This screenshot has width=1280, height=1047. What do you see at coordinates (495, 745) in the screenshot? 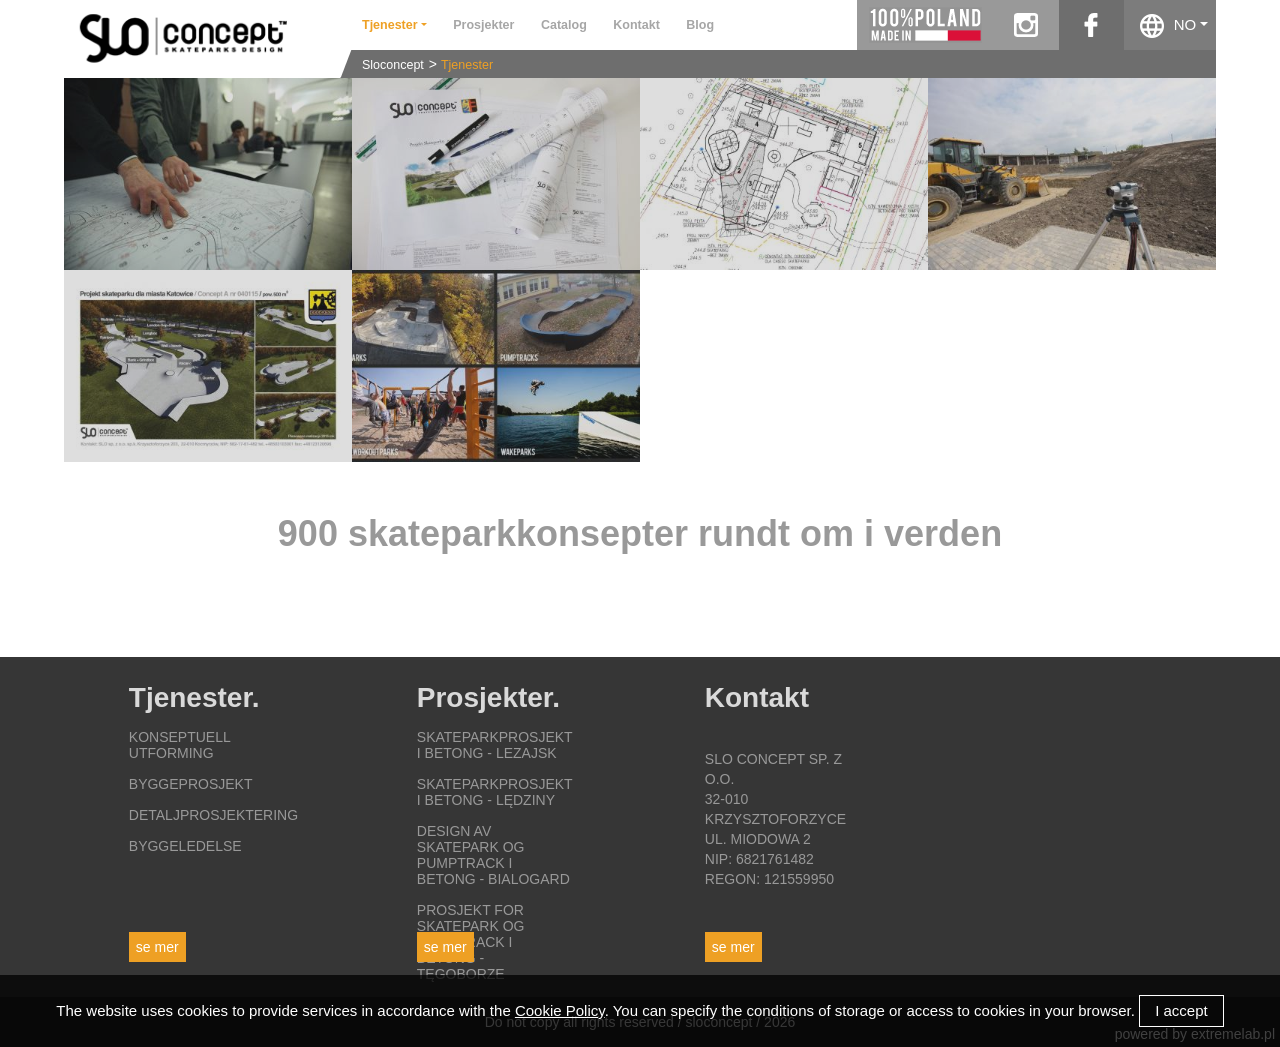
I see `Skateparkprosjekt i betong - Lezajsk` at bounding box center [495, 745].